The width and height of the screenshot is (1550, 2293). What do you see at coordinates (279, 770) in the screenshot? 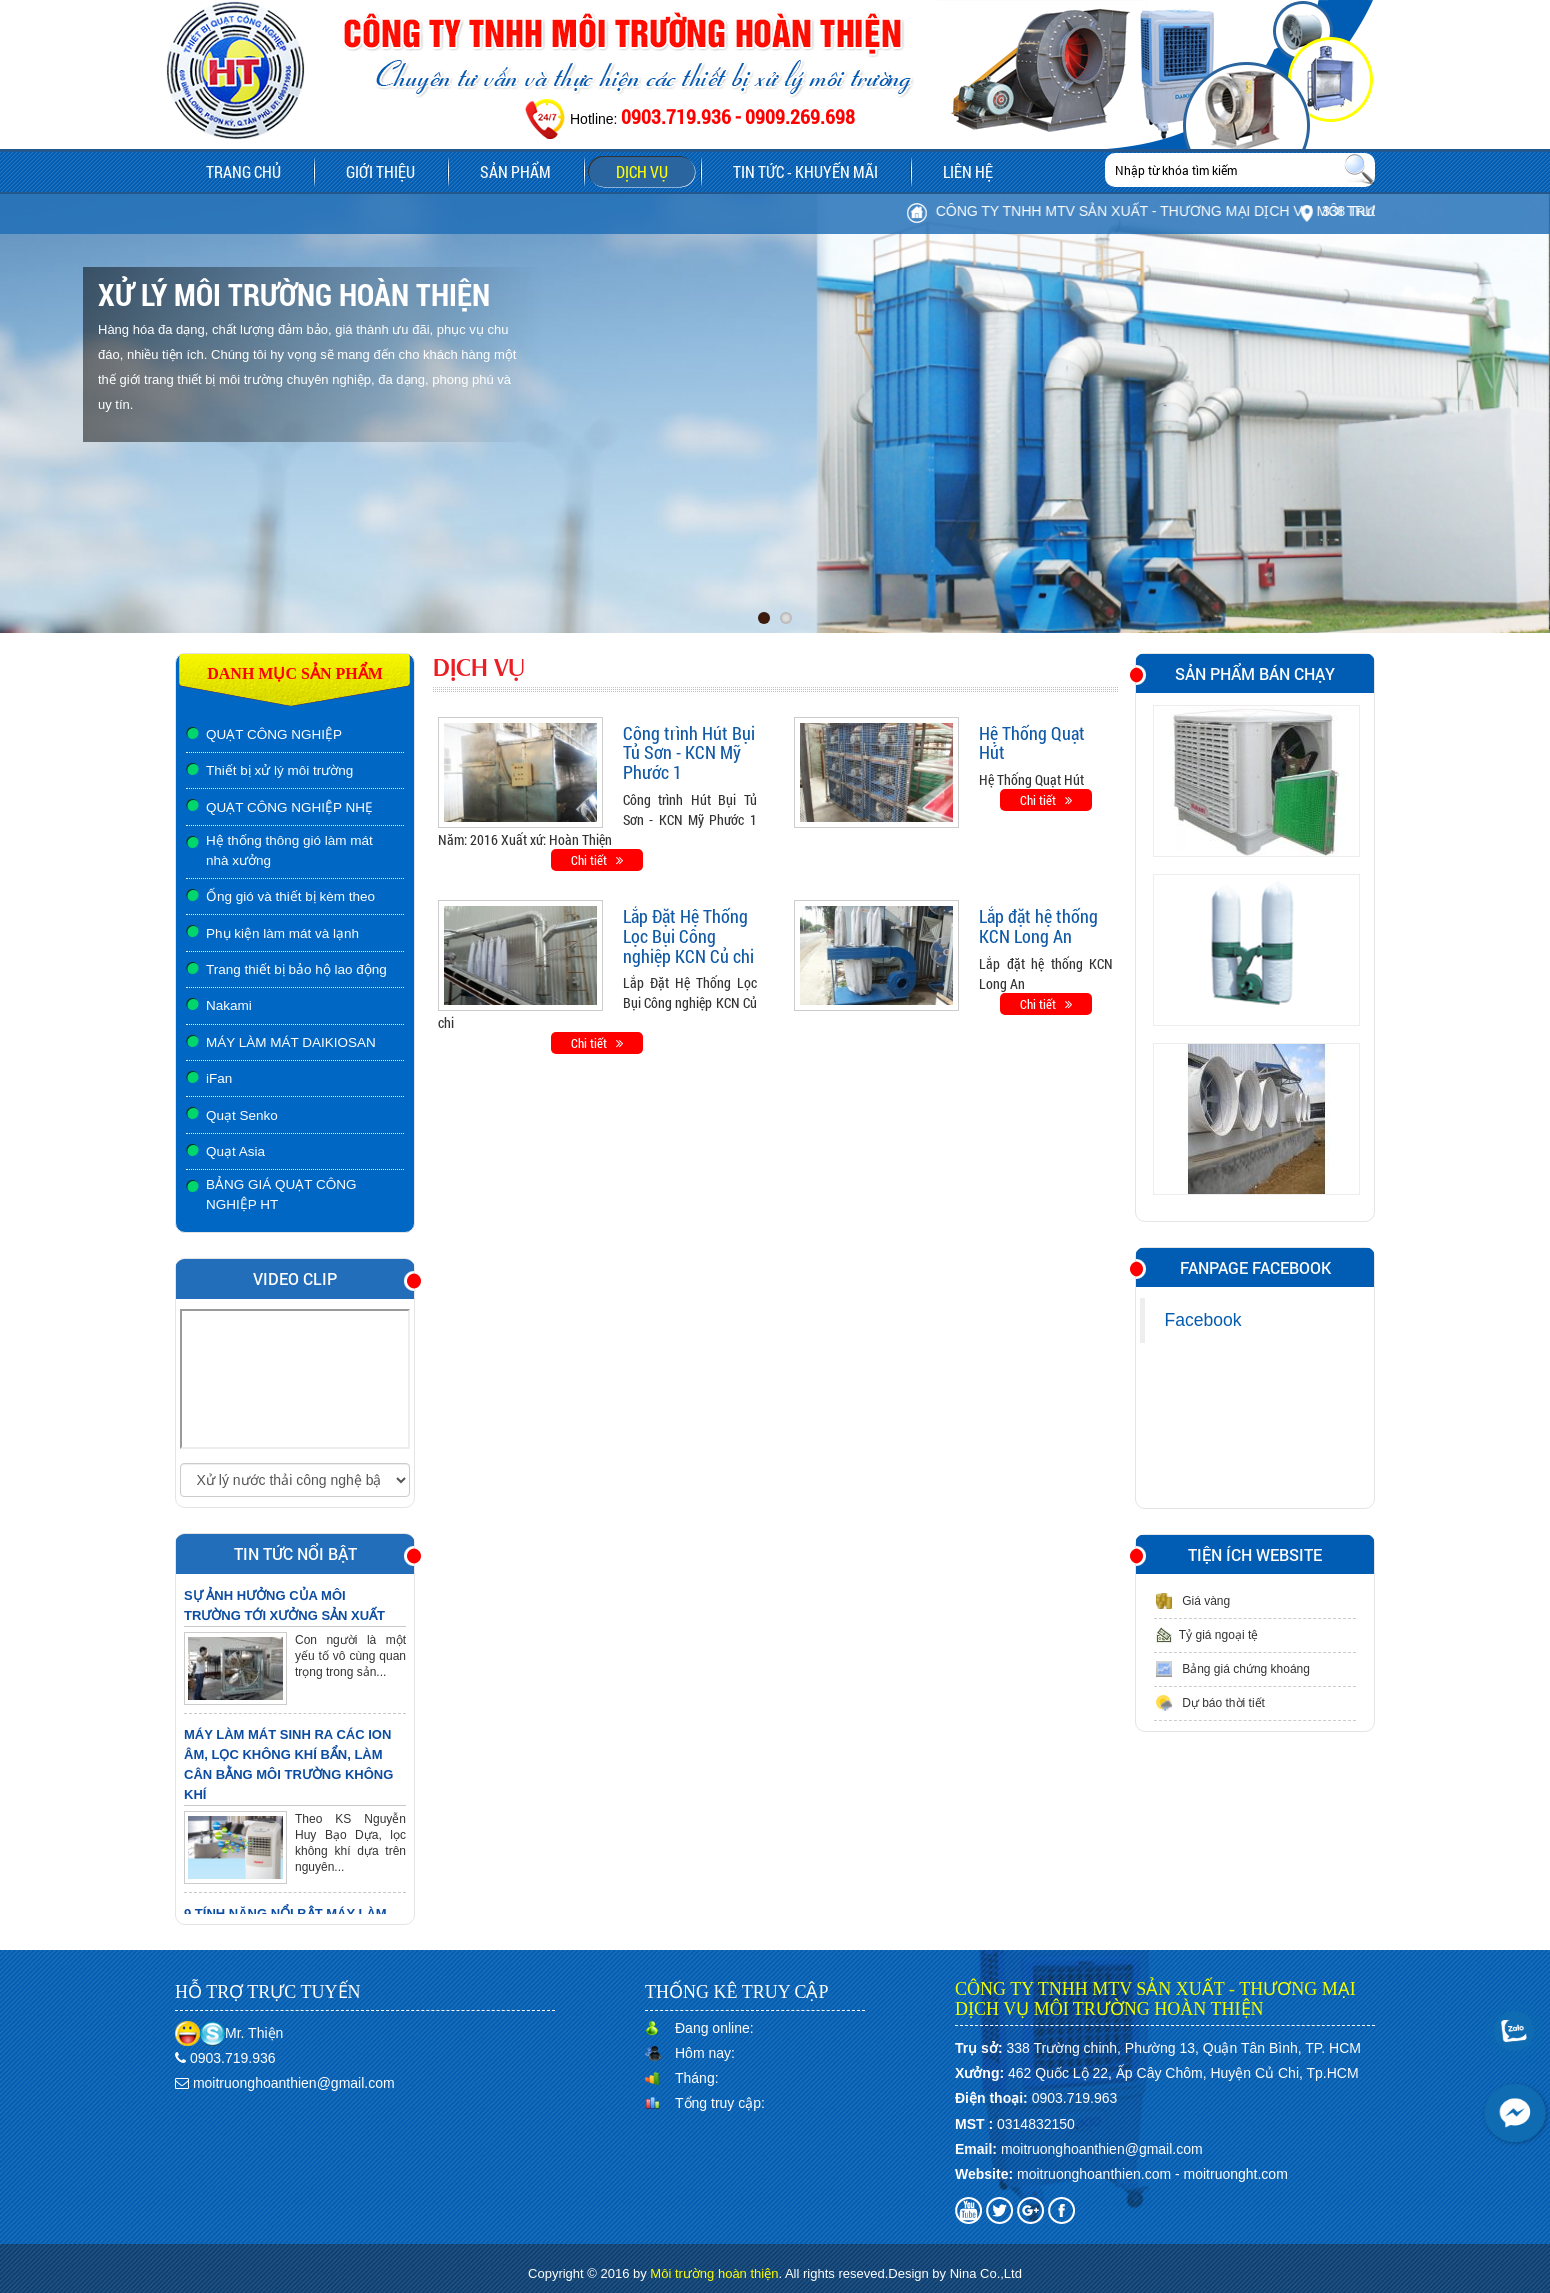
I see `Thiết bị xử lý môi trường` at bounding box center [279, 770].